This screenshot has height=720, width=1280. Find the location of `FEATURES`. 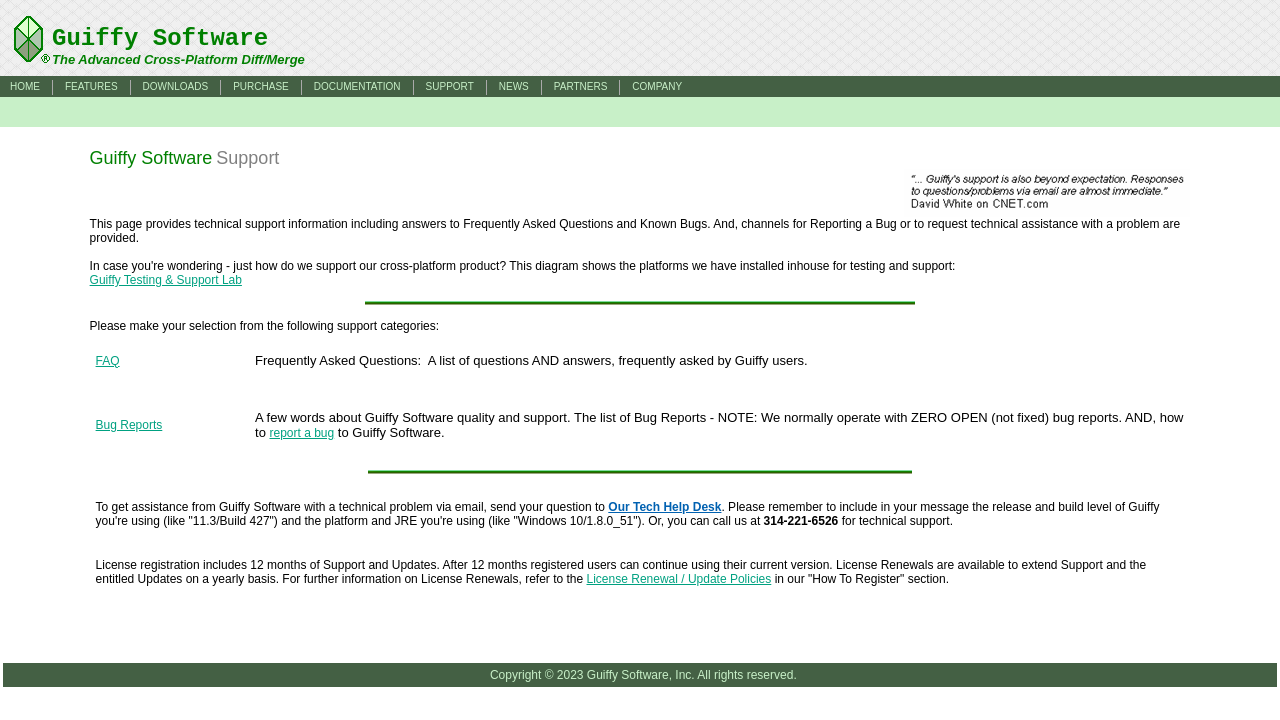

FEATURES is located at coordinates (91, 86).